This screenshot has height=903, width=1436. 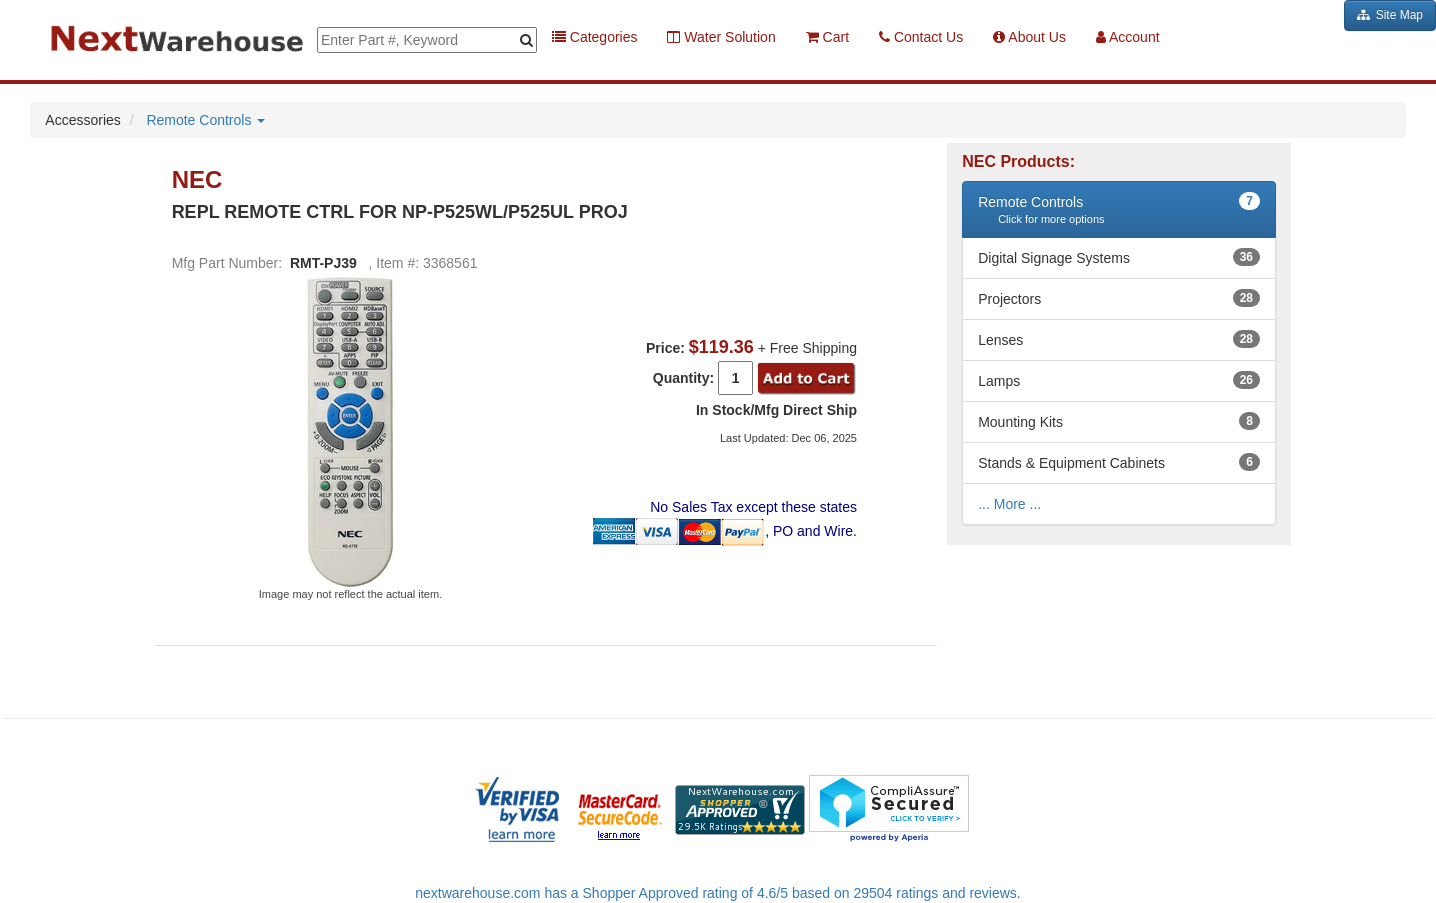 I want to click on Mounting Kits, so click(x=1020, y=422).